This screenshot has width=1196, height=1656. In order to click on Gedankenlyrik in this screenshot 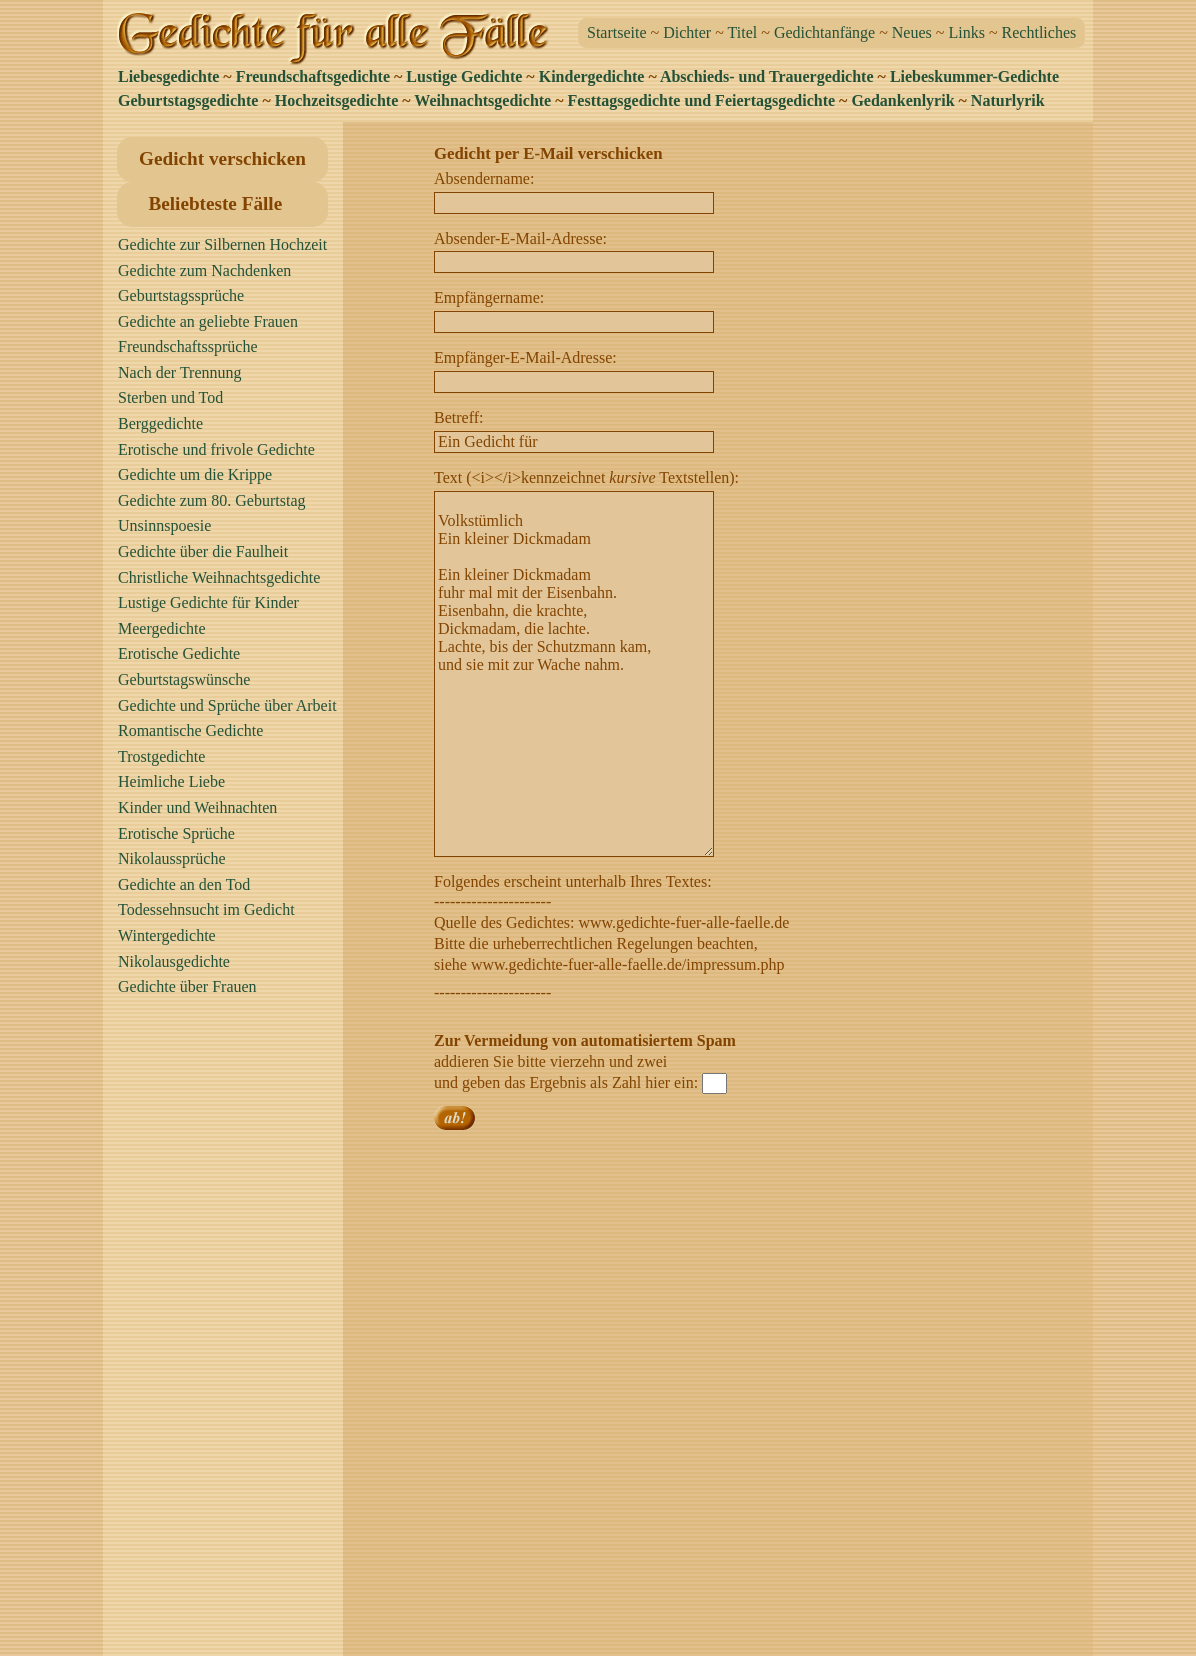, I will do `click(902, 100)`.